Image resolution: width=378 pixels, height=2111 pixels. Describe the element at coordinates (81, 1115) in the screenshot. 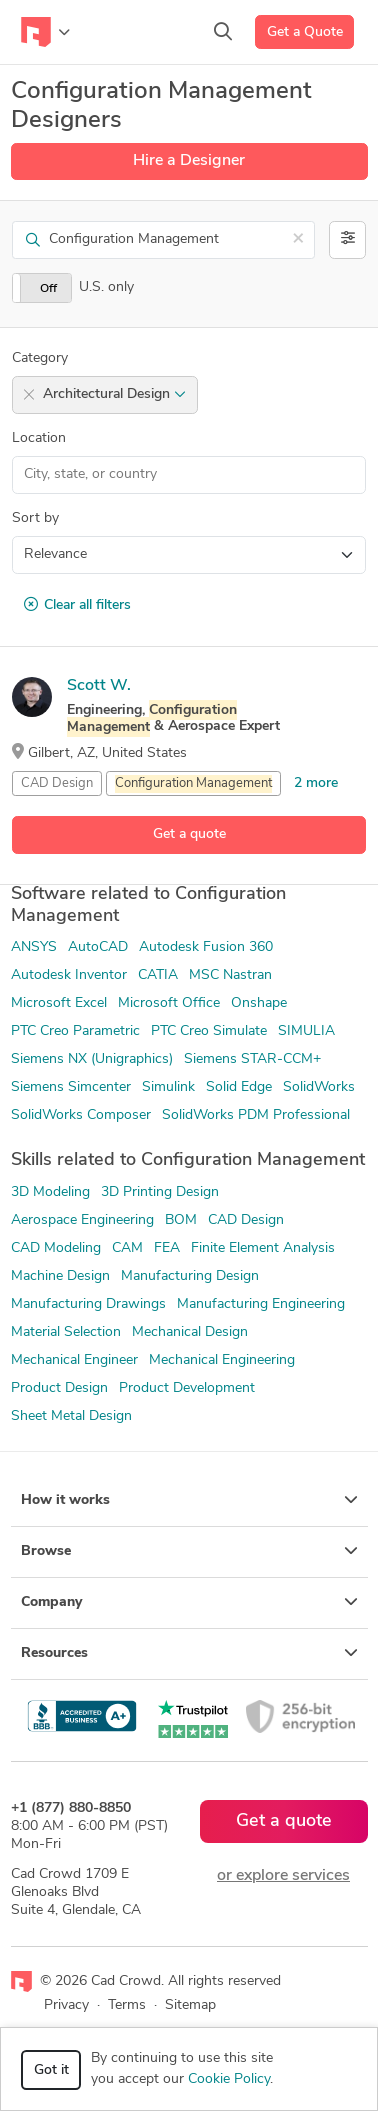

I see `SolidWorks Composer` at that location.